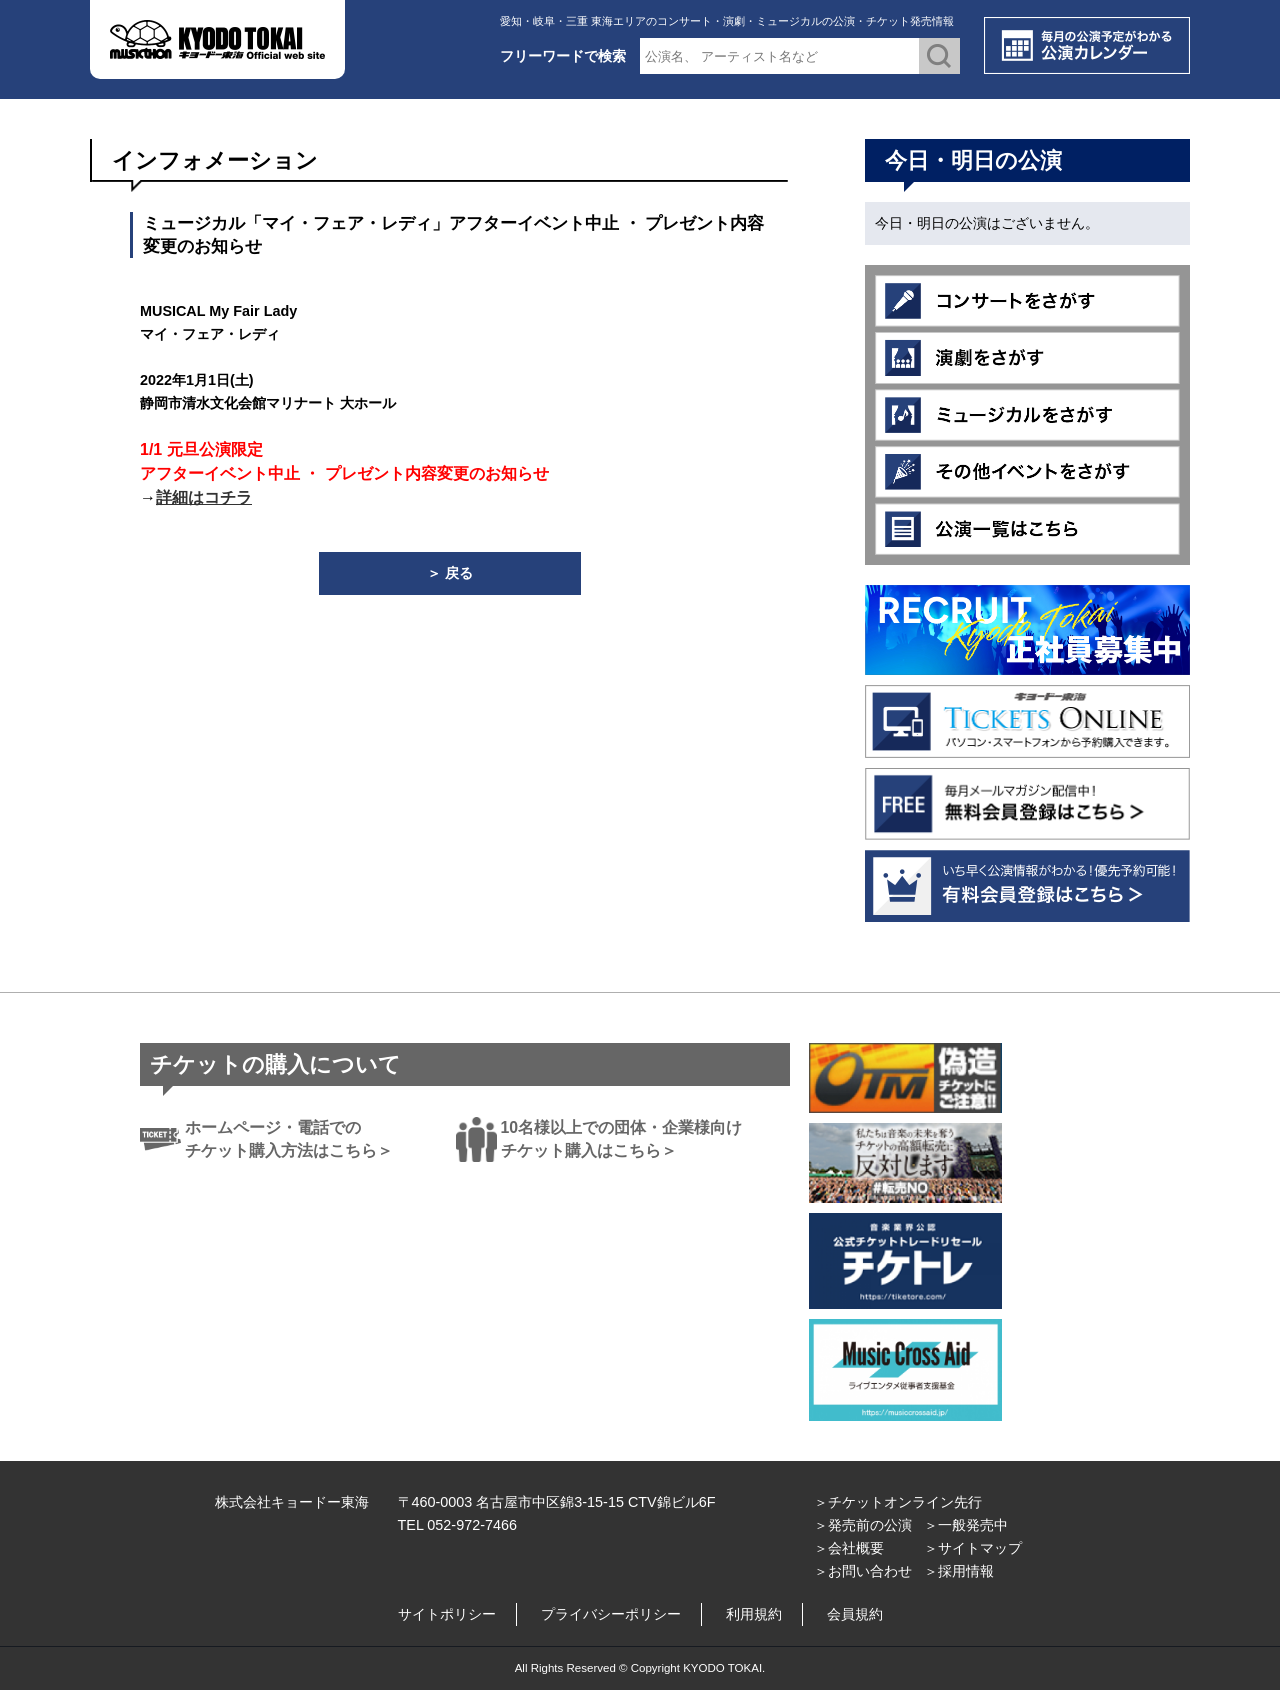  What do you see at coordinates (973, 1548) in the screenshot?
I see `＞サイトマップ` at bounding box center [973, 1548].